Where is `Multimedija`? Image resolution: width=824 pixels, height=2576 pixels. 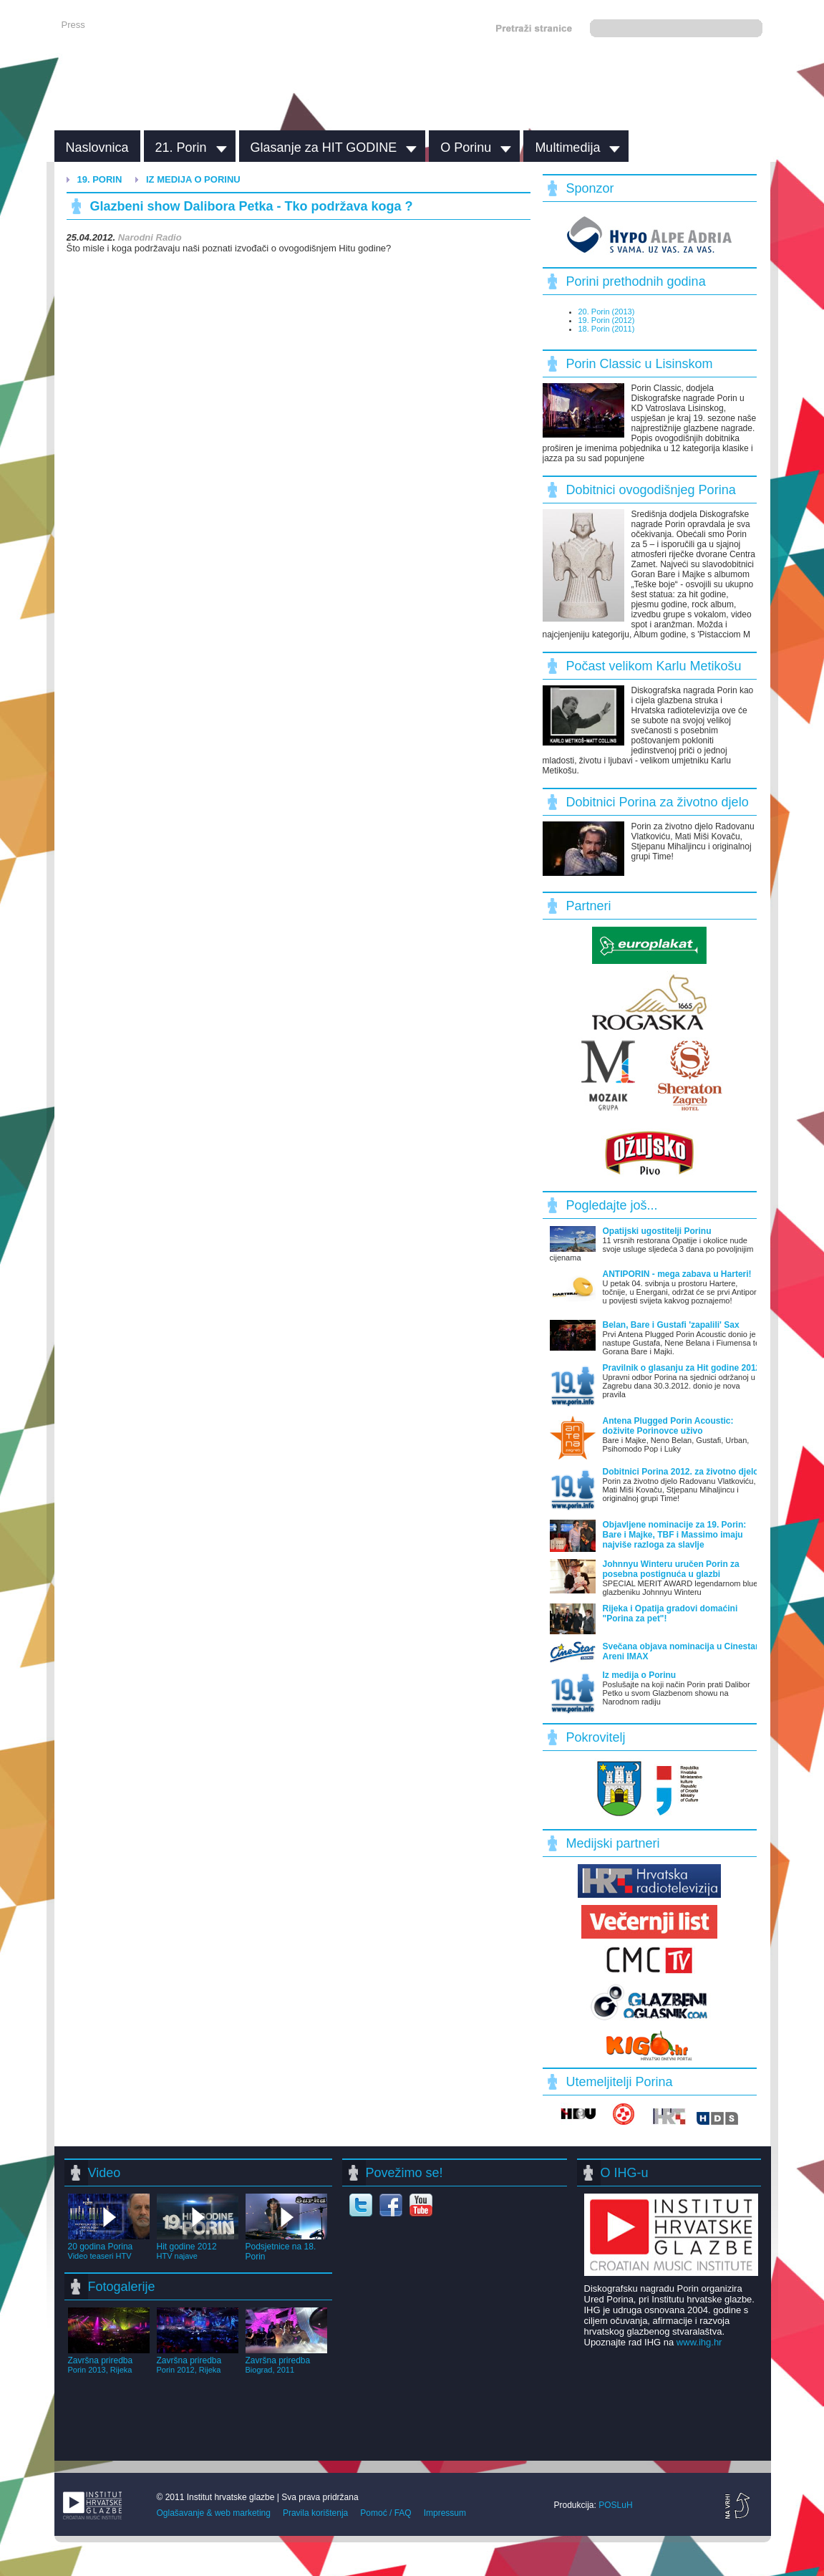 Multimedija is located at coordinates (567, 147).